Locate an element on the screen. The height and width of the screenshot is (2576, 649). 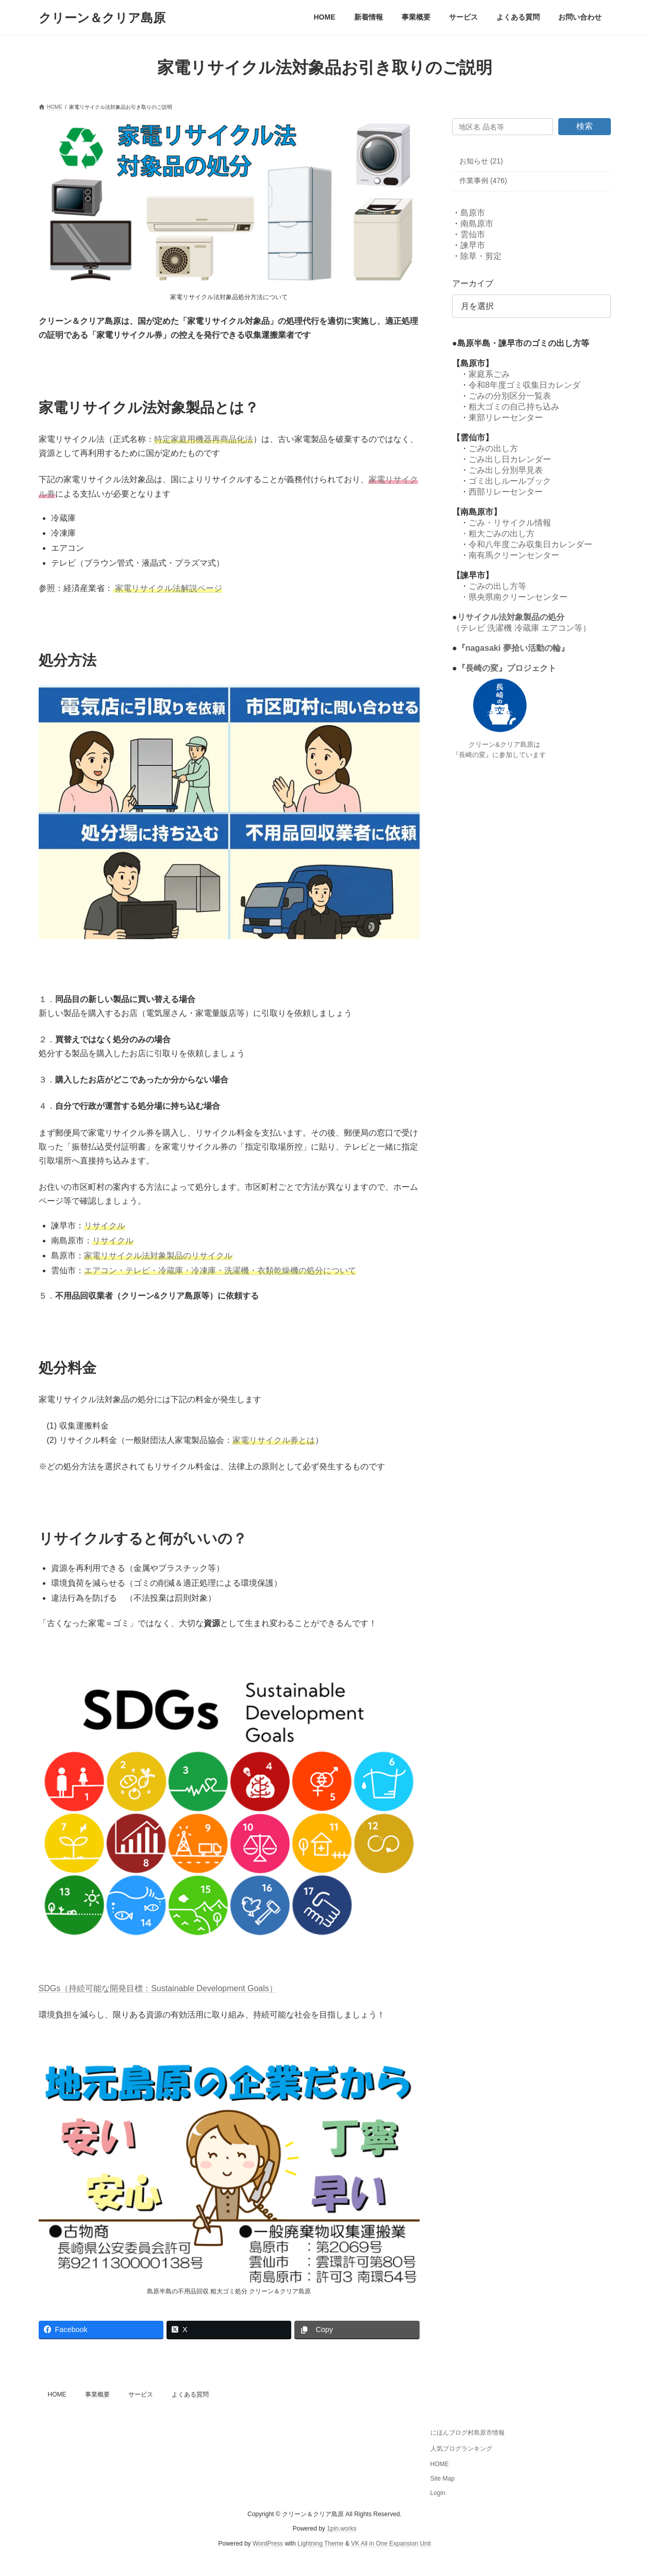
作業事例 (476) is located at coordinates (483, 181).